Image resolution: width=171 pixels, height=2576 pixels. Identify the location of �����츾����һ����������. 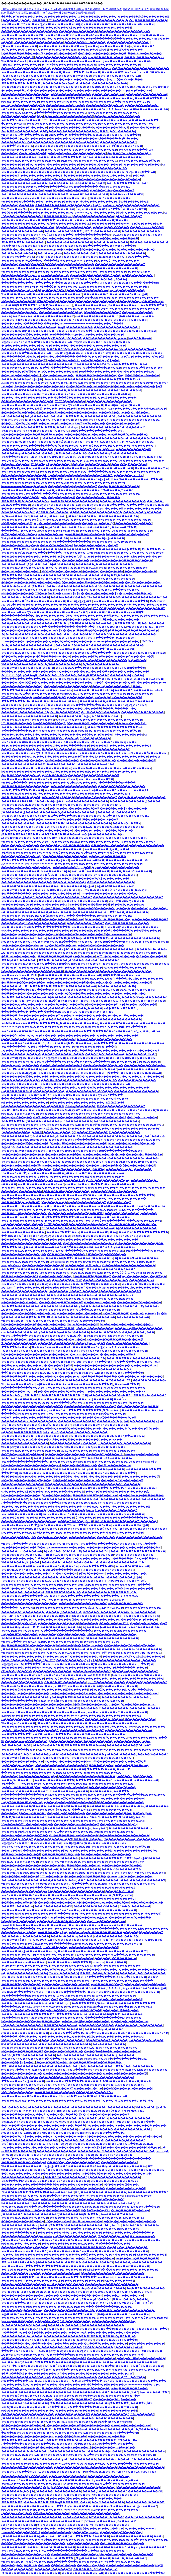
(58, 2384).